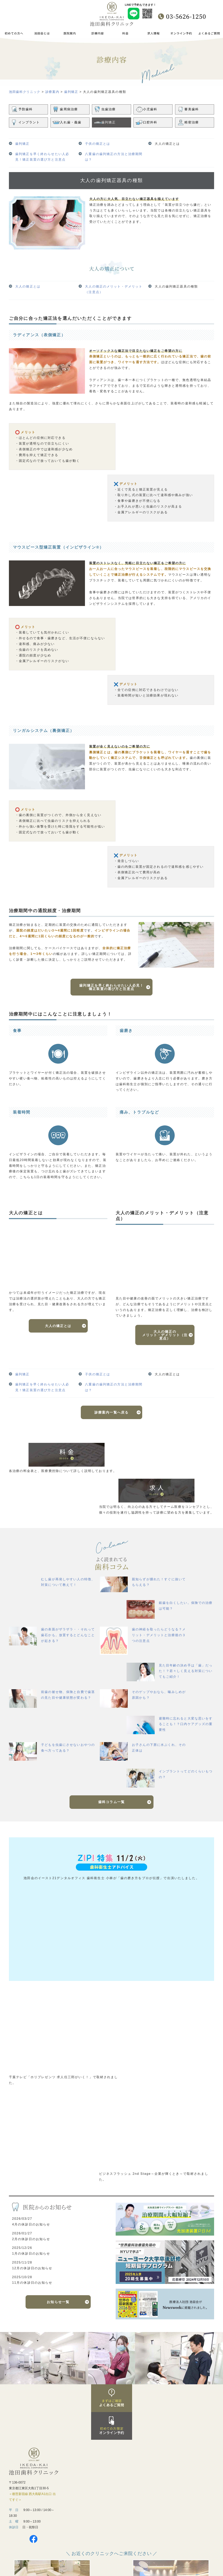 The height and width of the screenshot is (2576, 223). Describe the element at coordinates (137, 2431) in the screenshot. I see `子供の矯正で使用する矯正装置` at that location.